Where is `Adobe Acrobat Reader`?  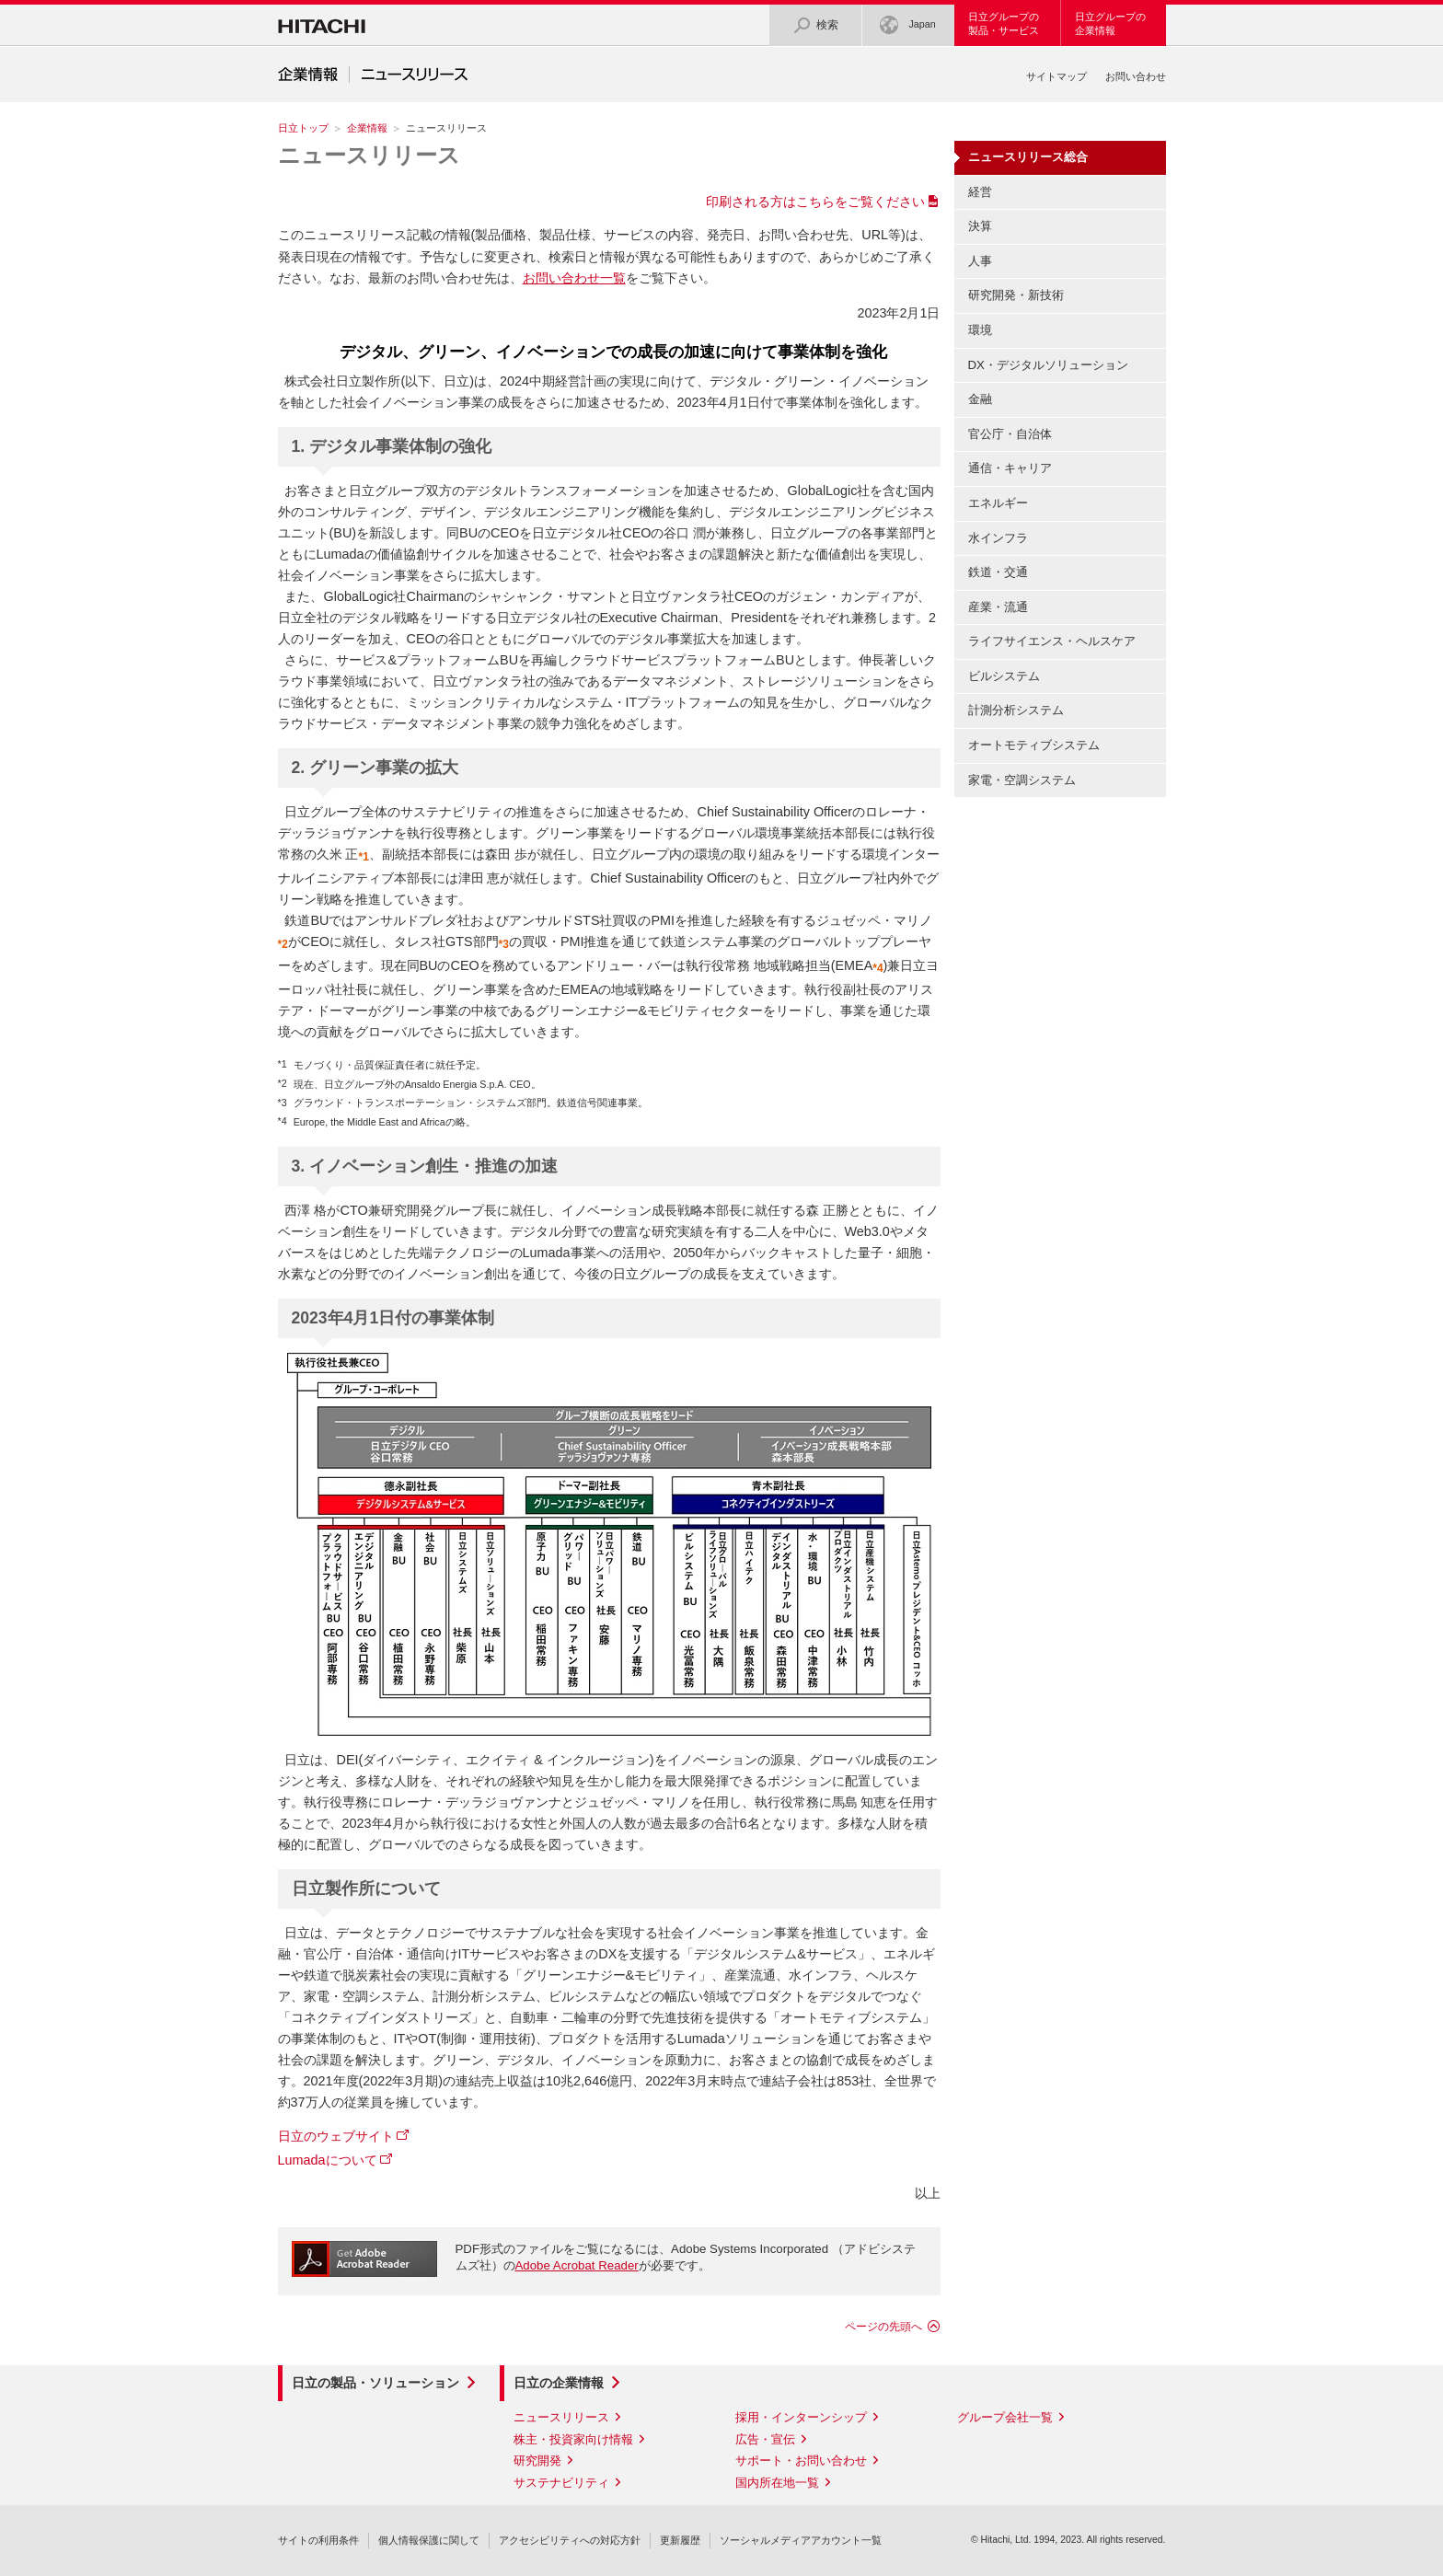 Adobe Acrobat Reader is located at coordinates (577, 2265).